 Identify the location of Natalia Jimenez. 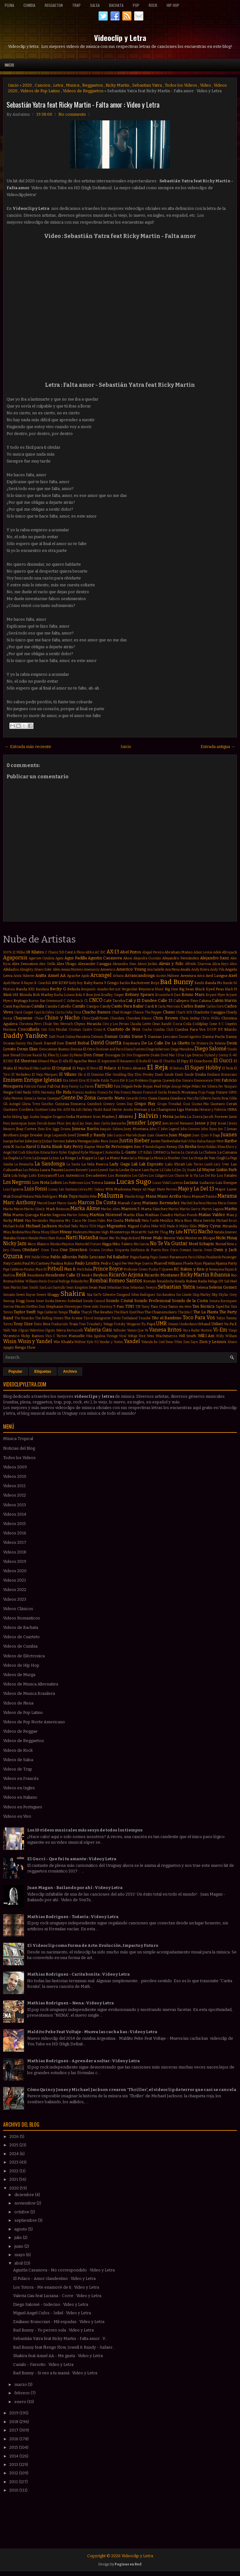
(225, 1232).